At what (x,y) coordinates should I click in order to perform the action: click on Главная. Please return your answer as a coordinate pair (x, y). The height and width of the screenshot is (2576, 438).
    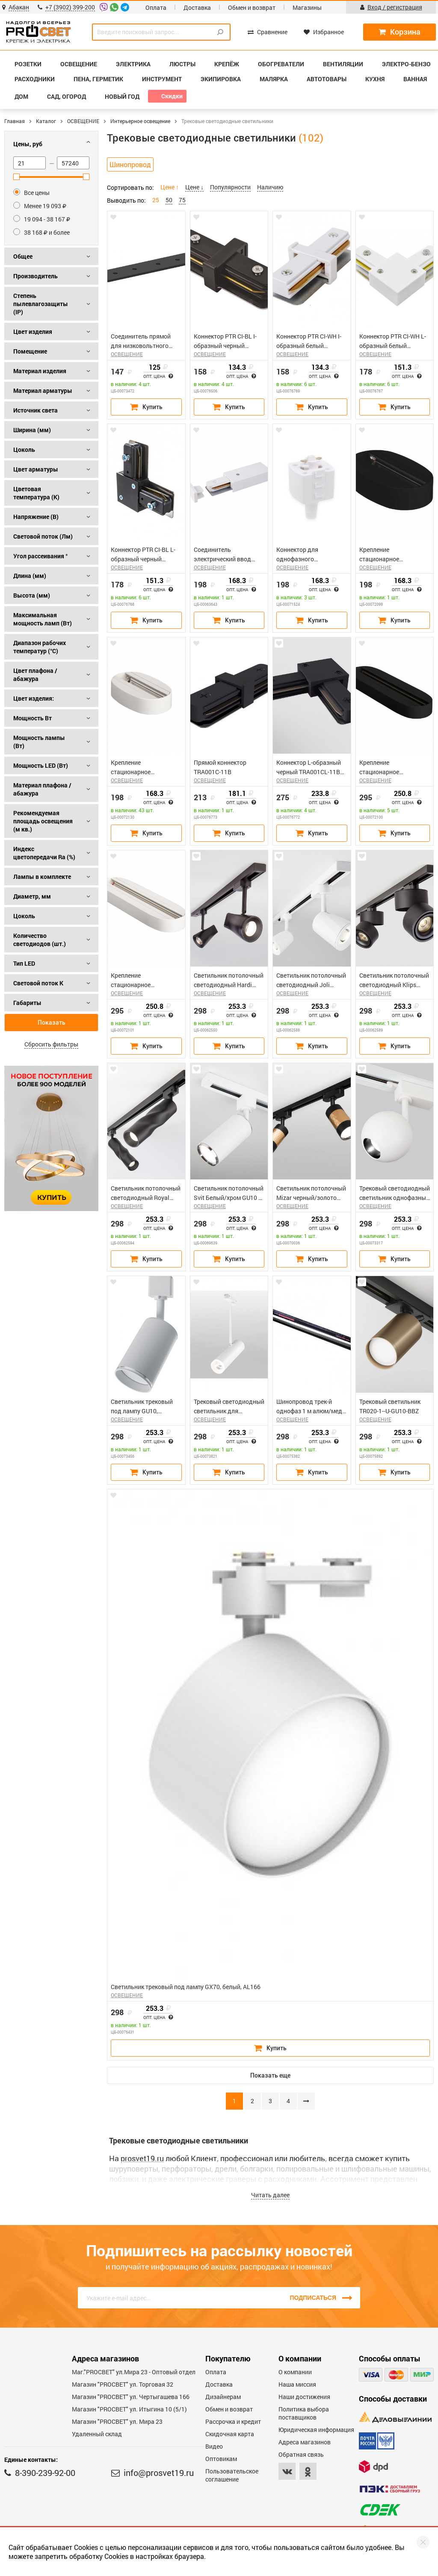
    Looking at the image, I should click on (14, 121).